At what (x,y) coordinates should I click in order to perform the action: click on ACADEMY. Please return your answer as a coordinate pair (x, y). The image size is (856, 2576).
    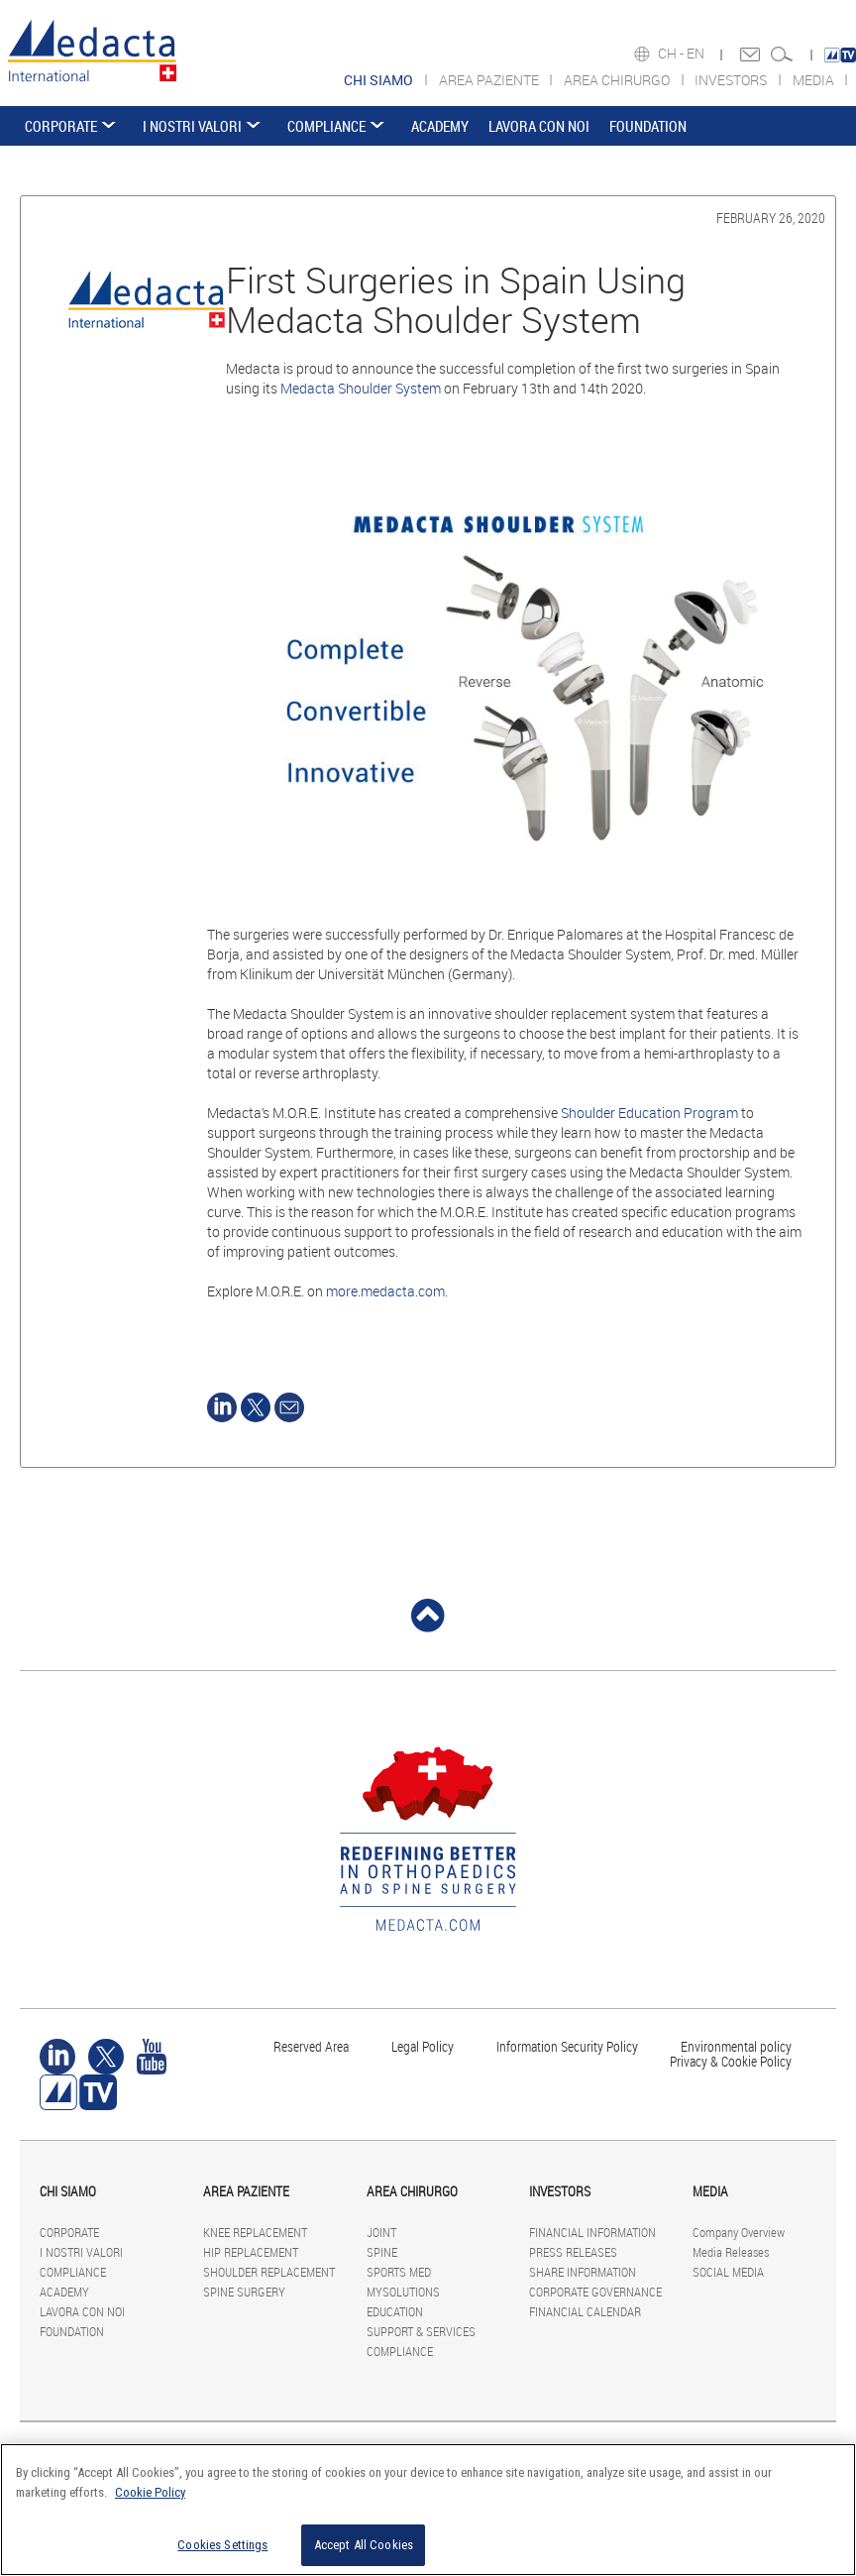
    Looking at the image, I should click on (440, 126).